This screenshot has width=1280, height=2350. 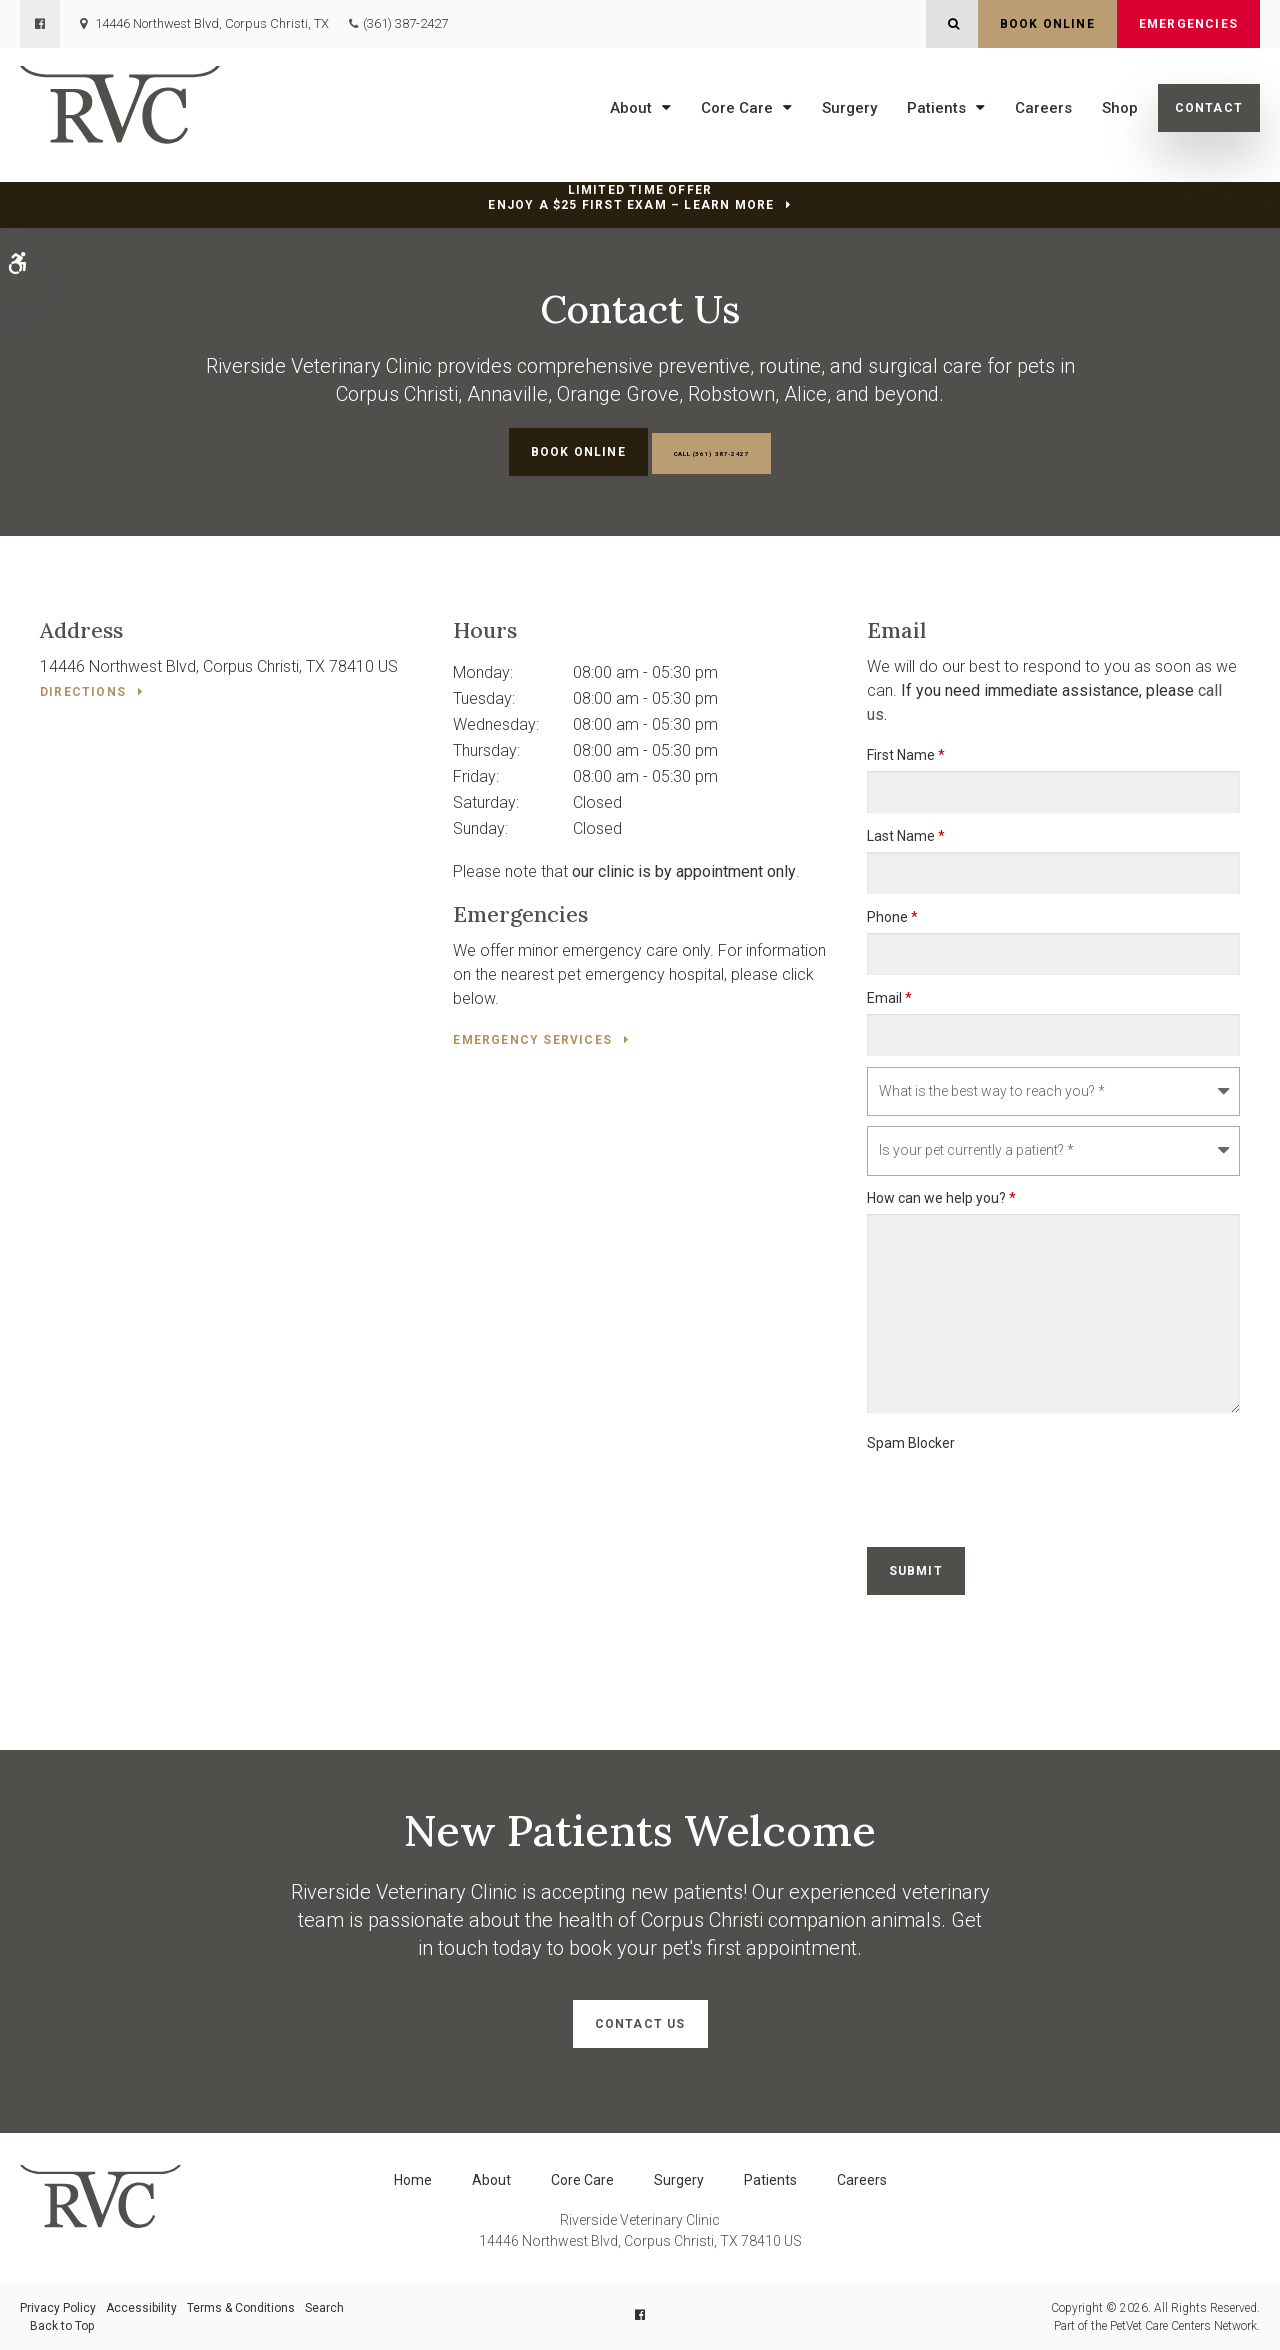 What do you see at coordinates (640, 2024) in the screenshot?
I see `Contact Us` at bounding box center [640, 2024].